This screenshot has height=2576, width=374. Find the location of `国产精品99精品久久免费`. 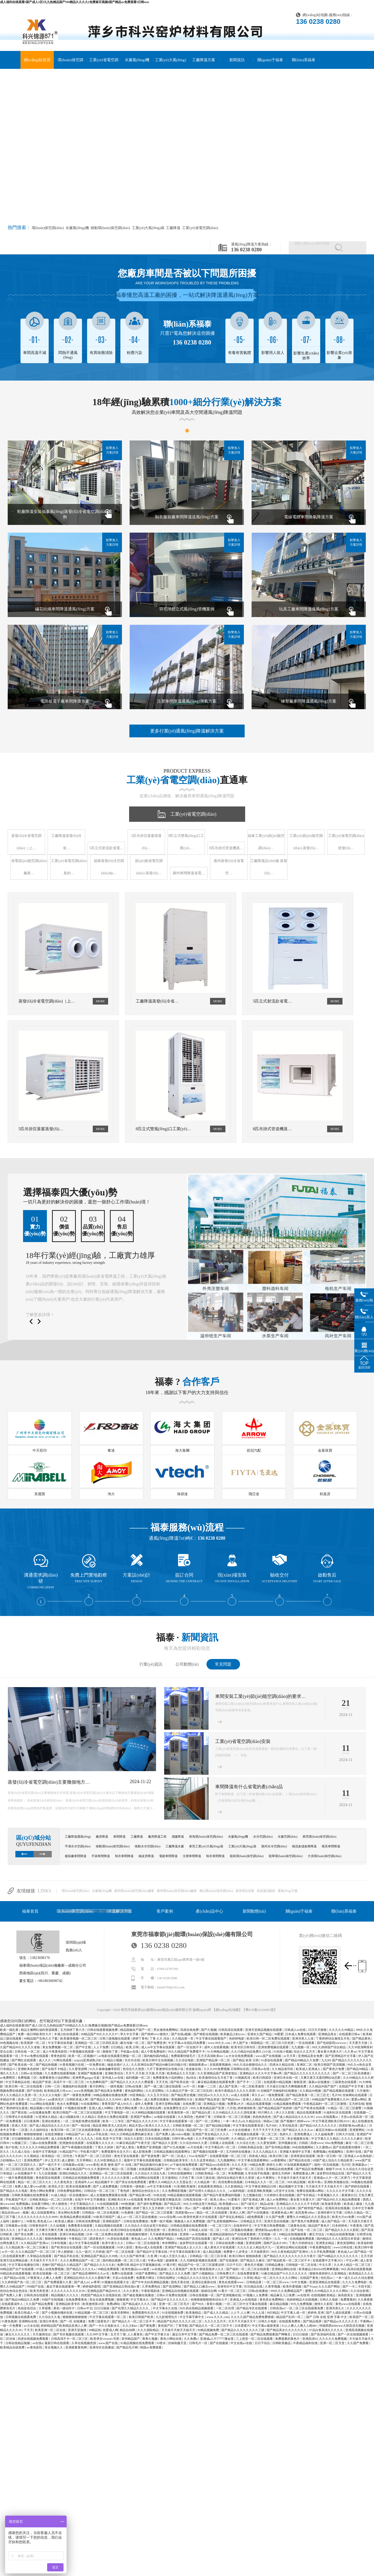

国产精品99精品久久免费 is located at coordinates (302, 2060).